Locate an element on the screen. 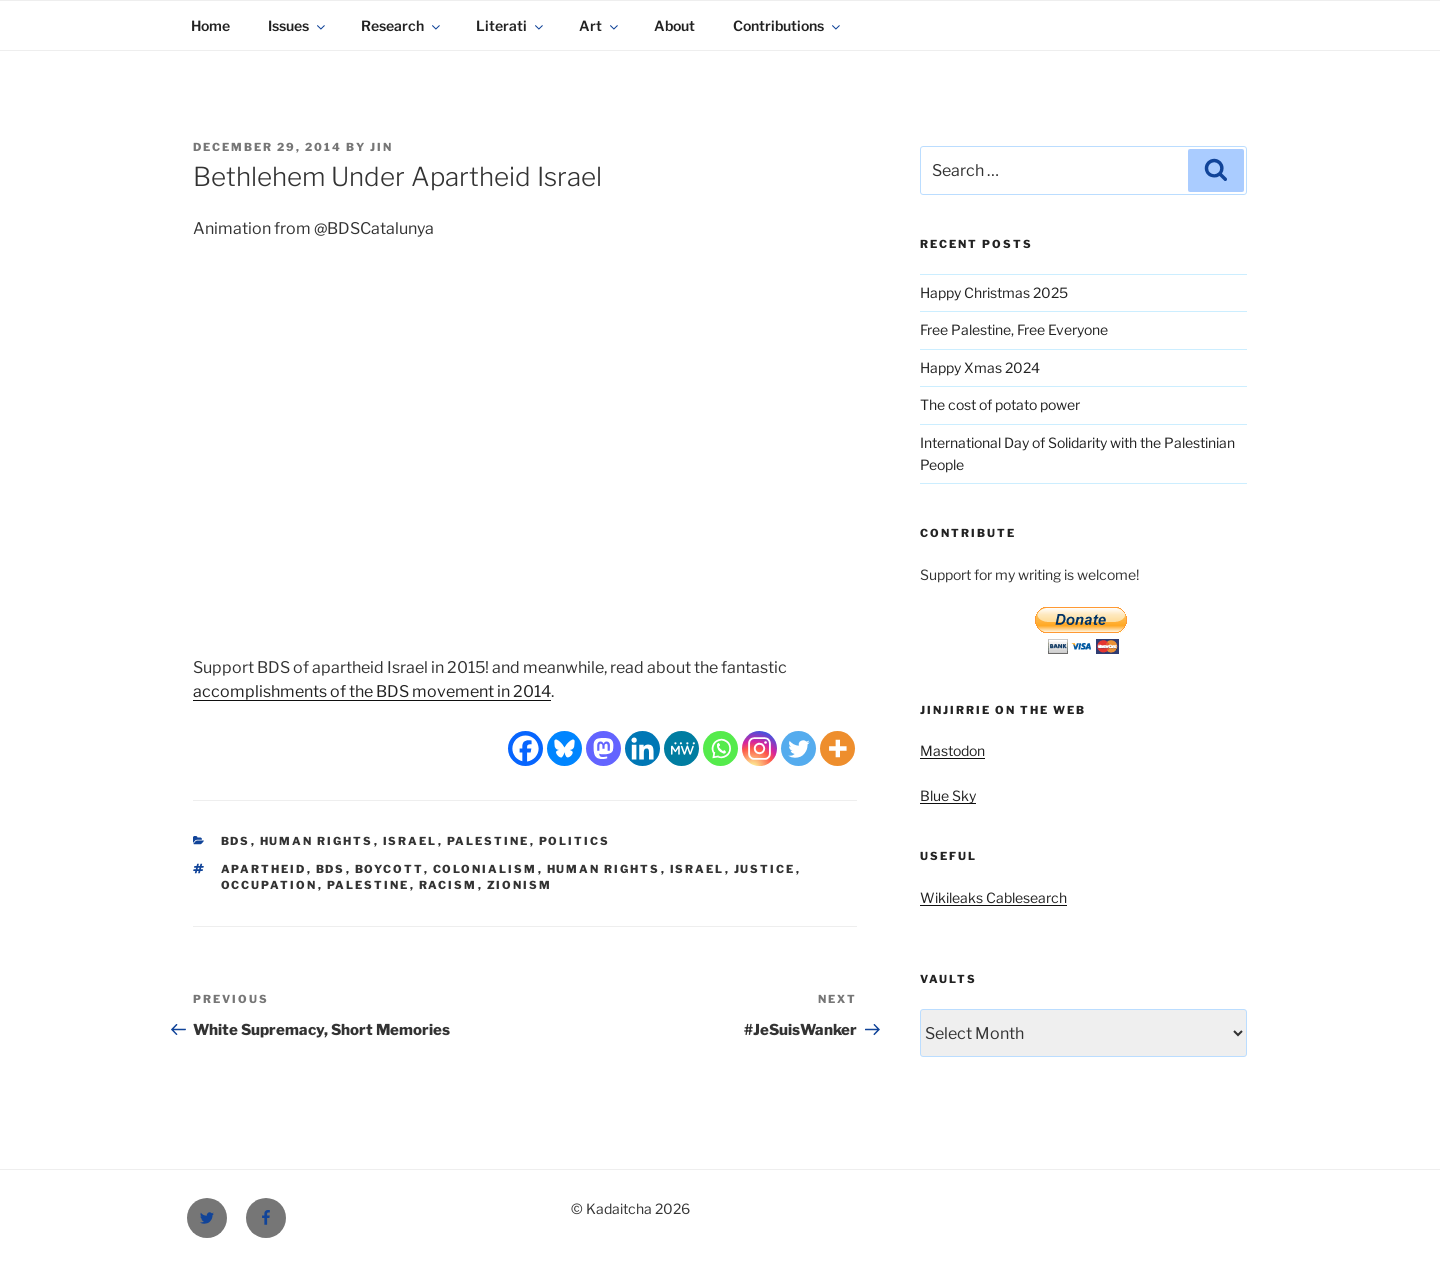  Jin is located at coordinates (381, 147).